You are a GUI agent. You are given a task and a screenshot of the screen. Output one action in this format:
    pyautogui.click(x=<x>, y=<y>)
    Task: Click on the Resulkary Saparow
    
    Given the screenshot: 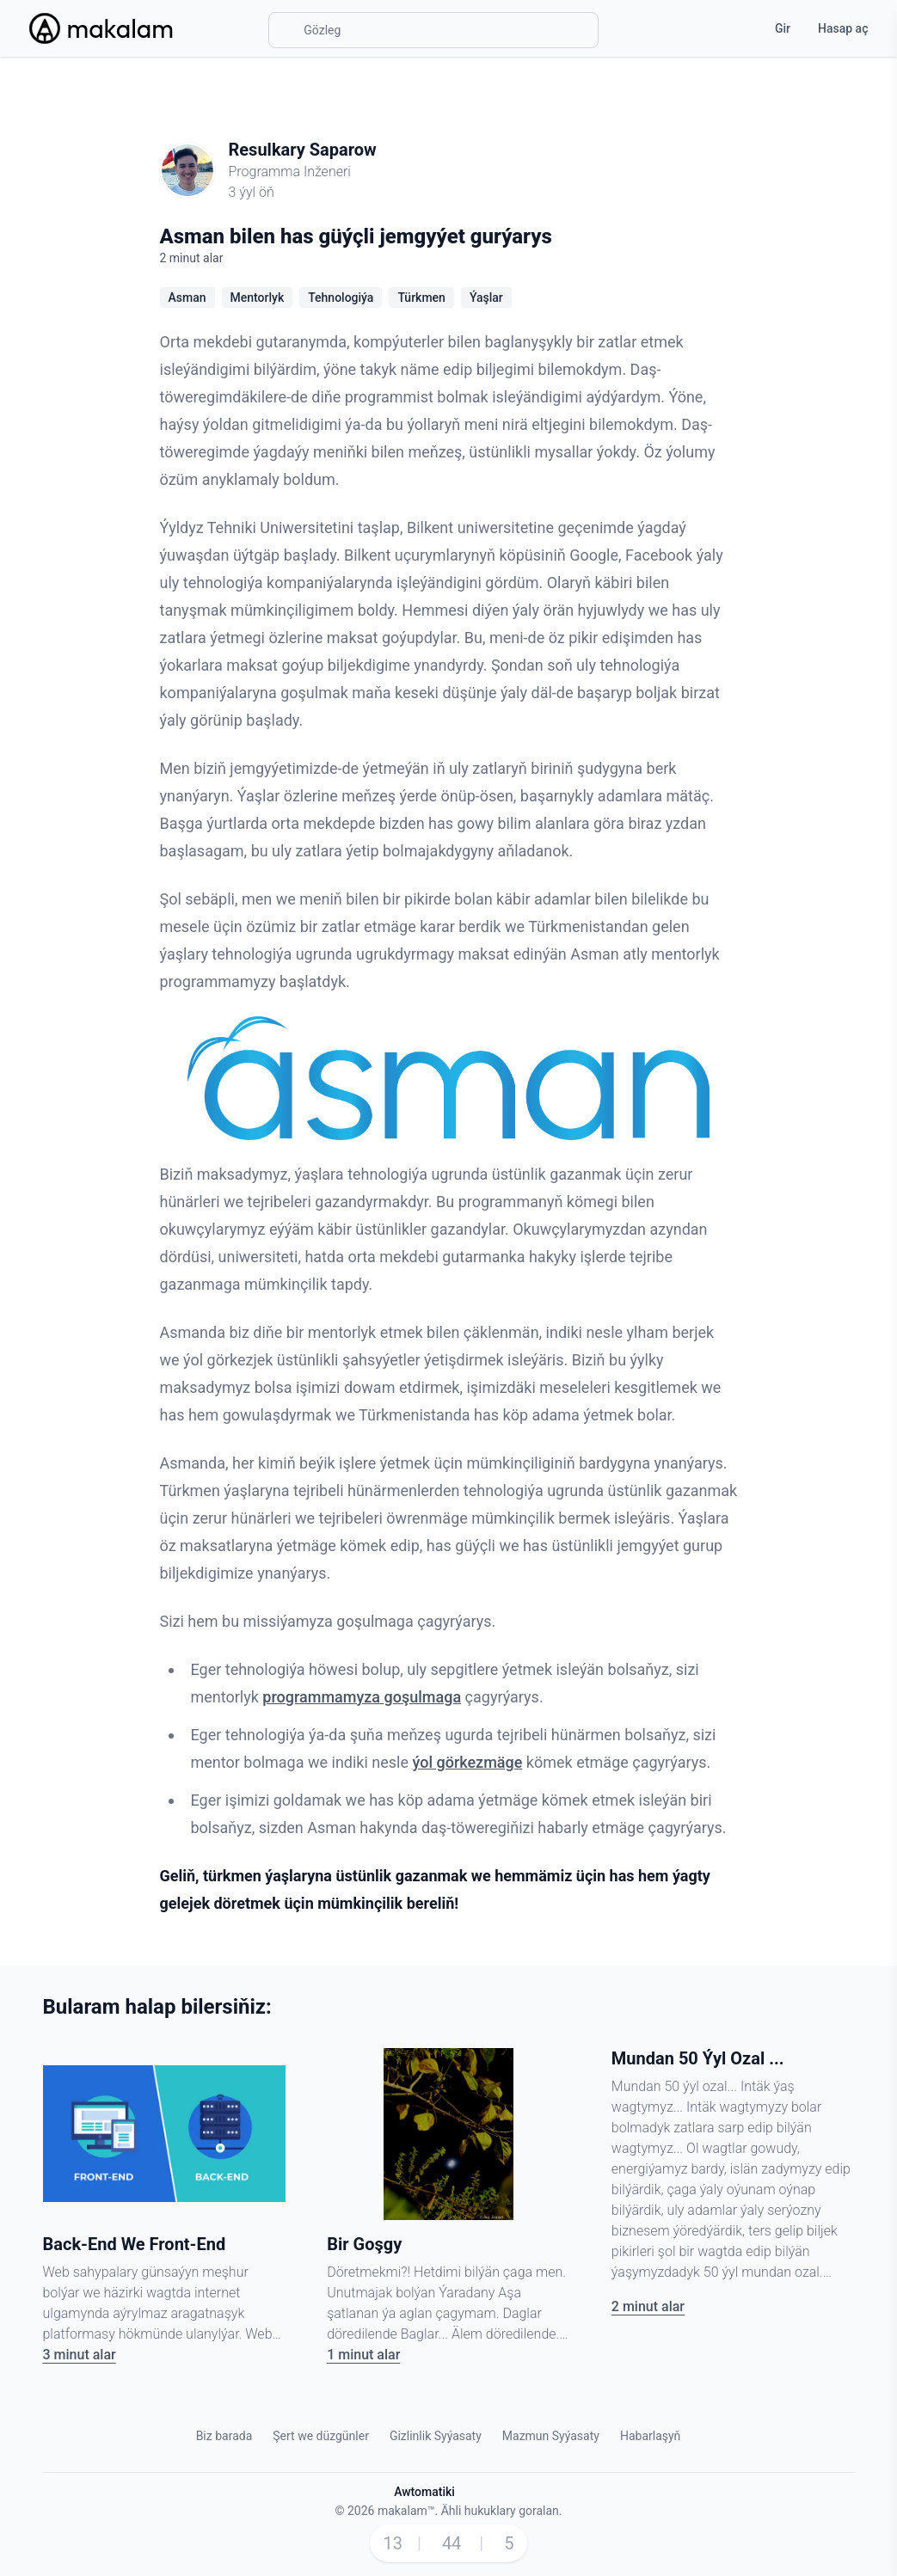 What is the action you would take?
    pyautogui.click(x=303, y=149)
    